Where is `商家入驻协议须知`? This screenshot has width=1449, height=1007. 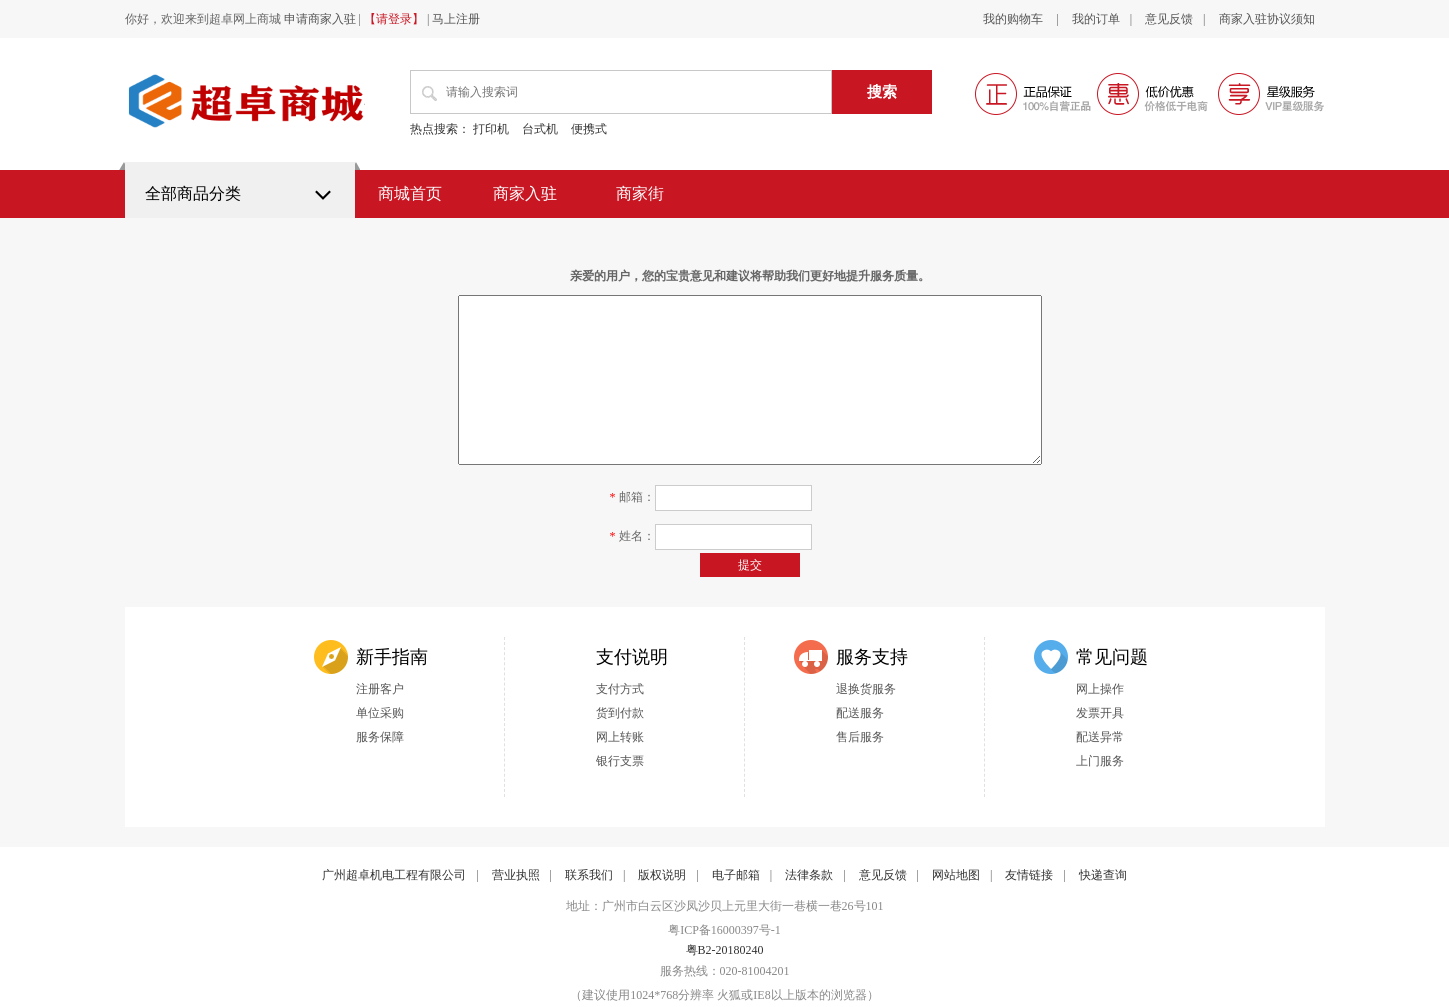
商家入驻协议须知 is located at coordinates (1267, 19).